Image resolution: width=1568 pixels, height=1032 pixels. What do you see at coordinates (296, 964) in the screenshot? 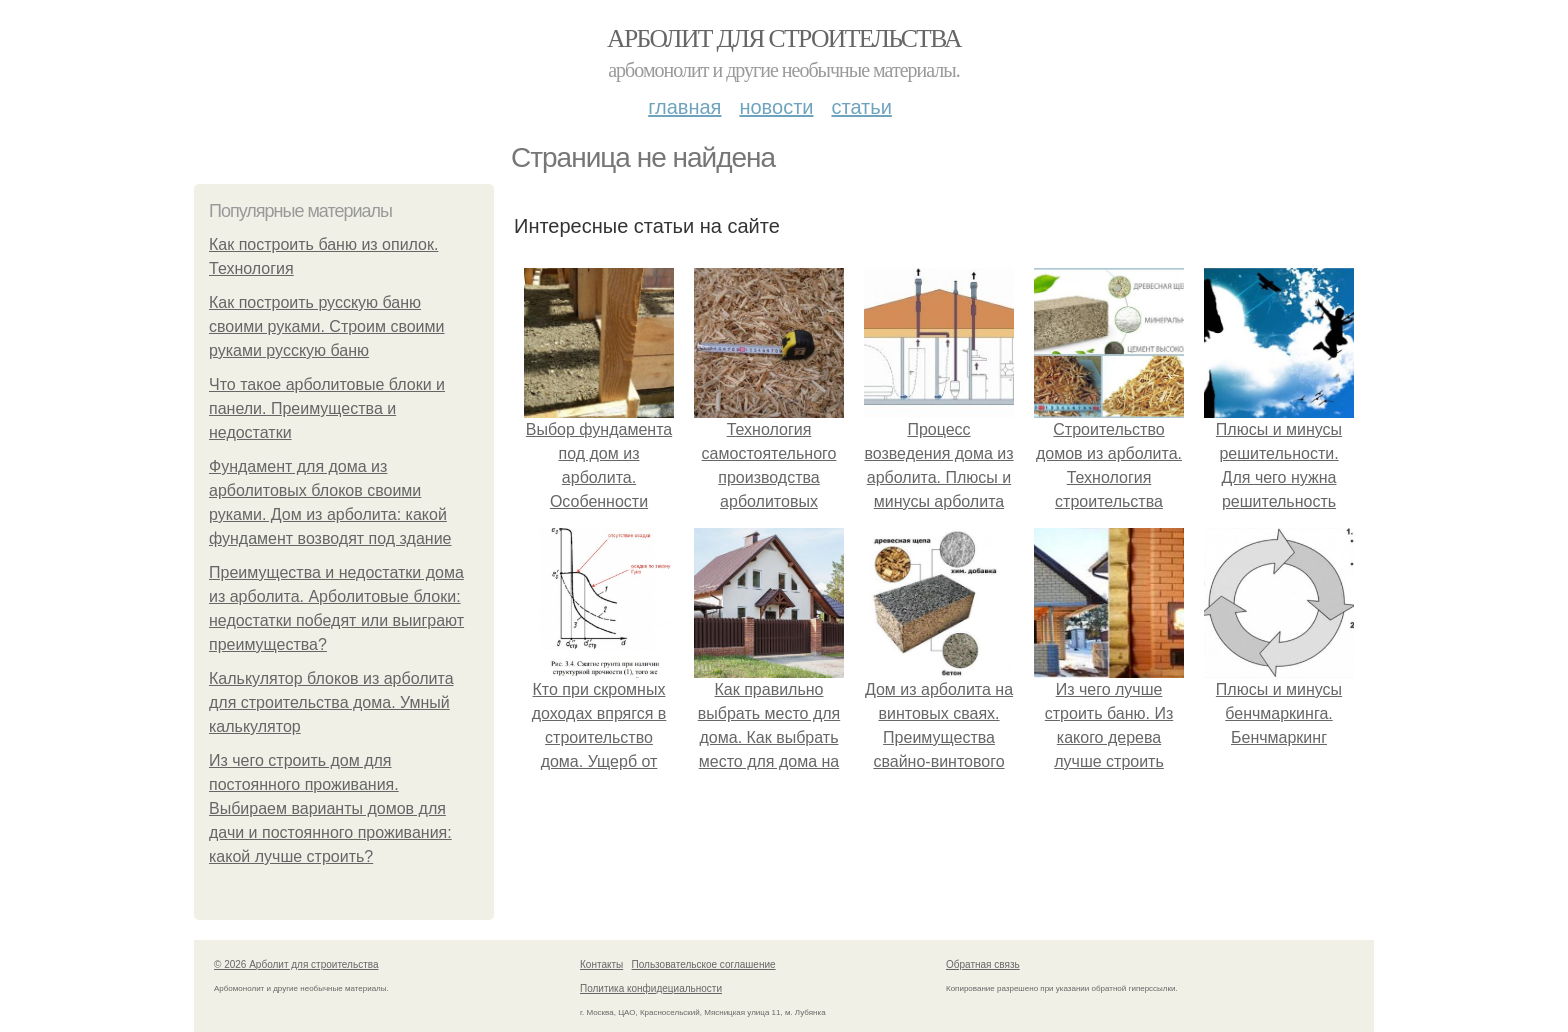
I see `© 2026 Арболит для строительства` at bounding box center [296, 964].